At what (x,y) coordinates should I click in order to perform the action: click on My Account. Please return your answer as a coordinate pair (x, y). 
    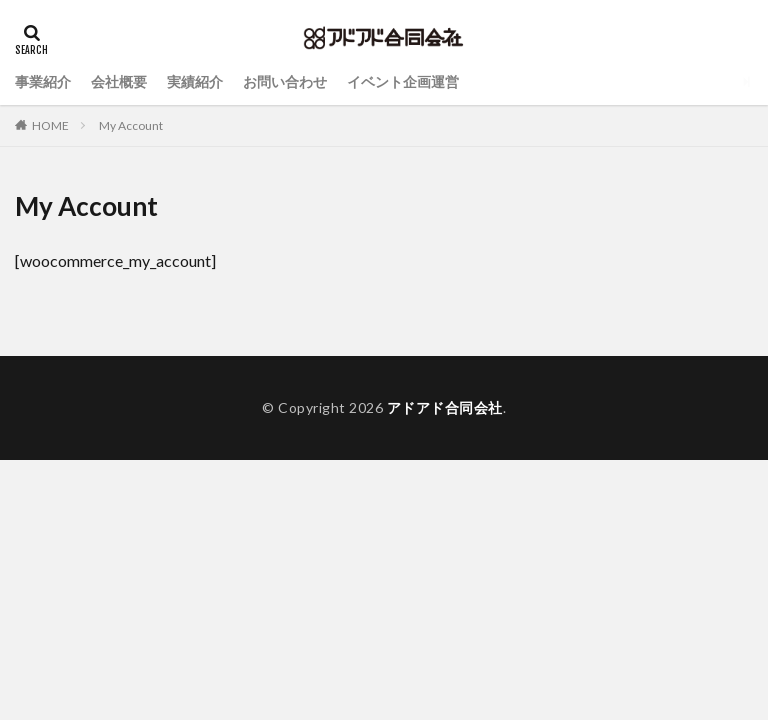
    Looking at the image, I should click on (131, 125).